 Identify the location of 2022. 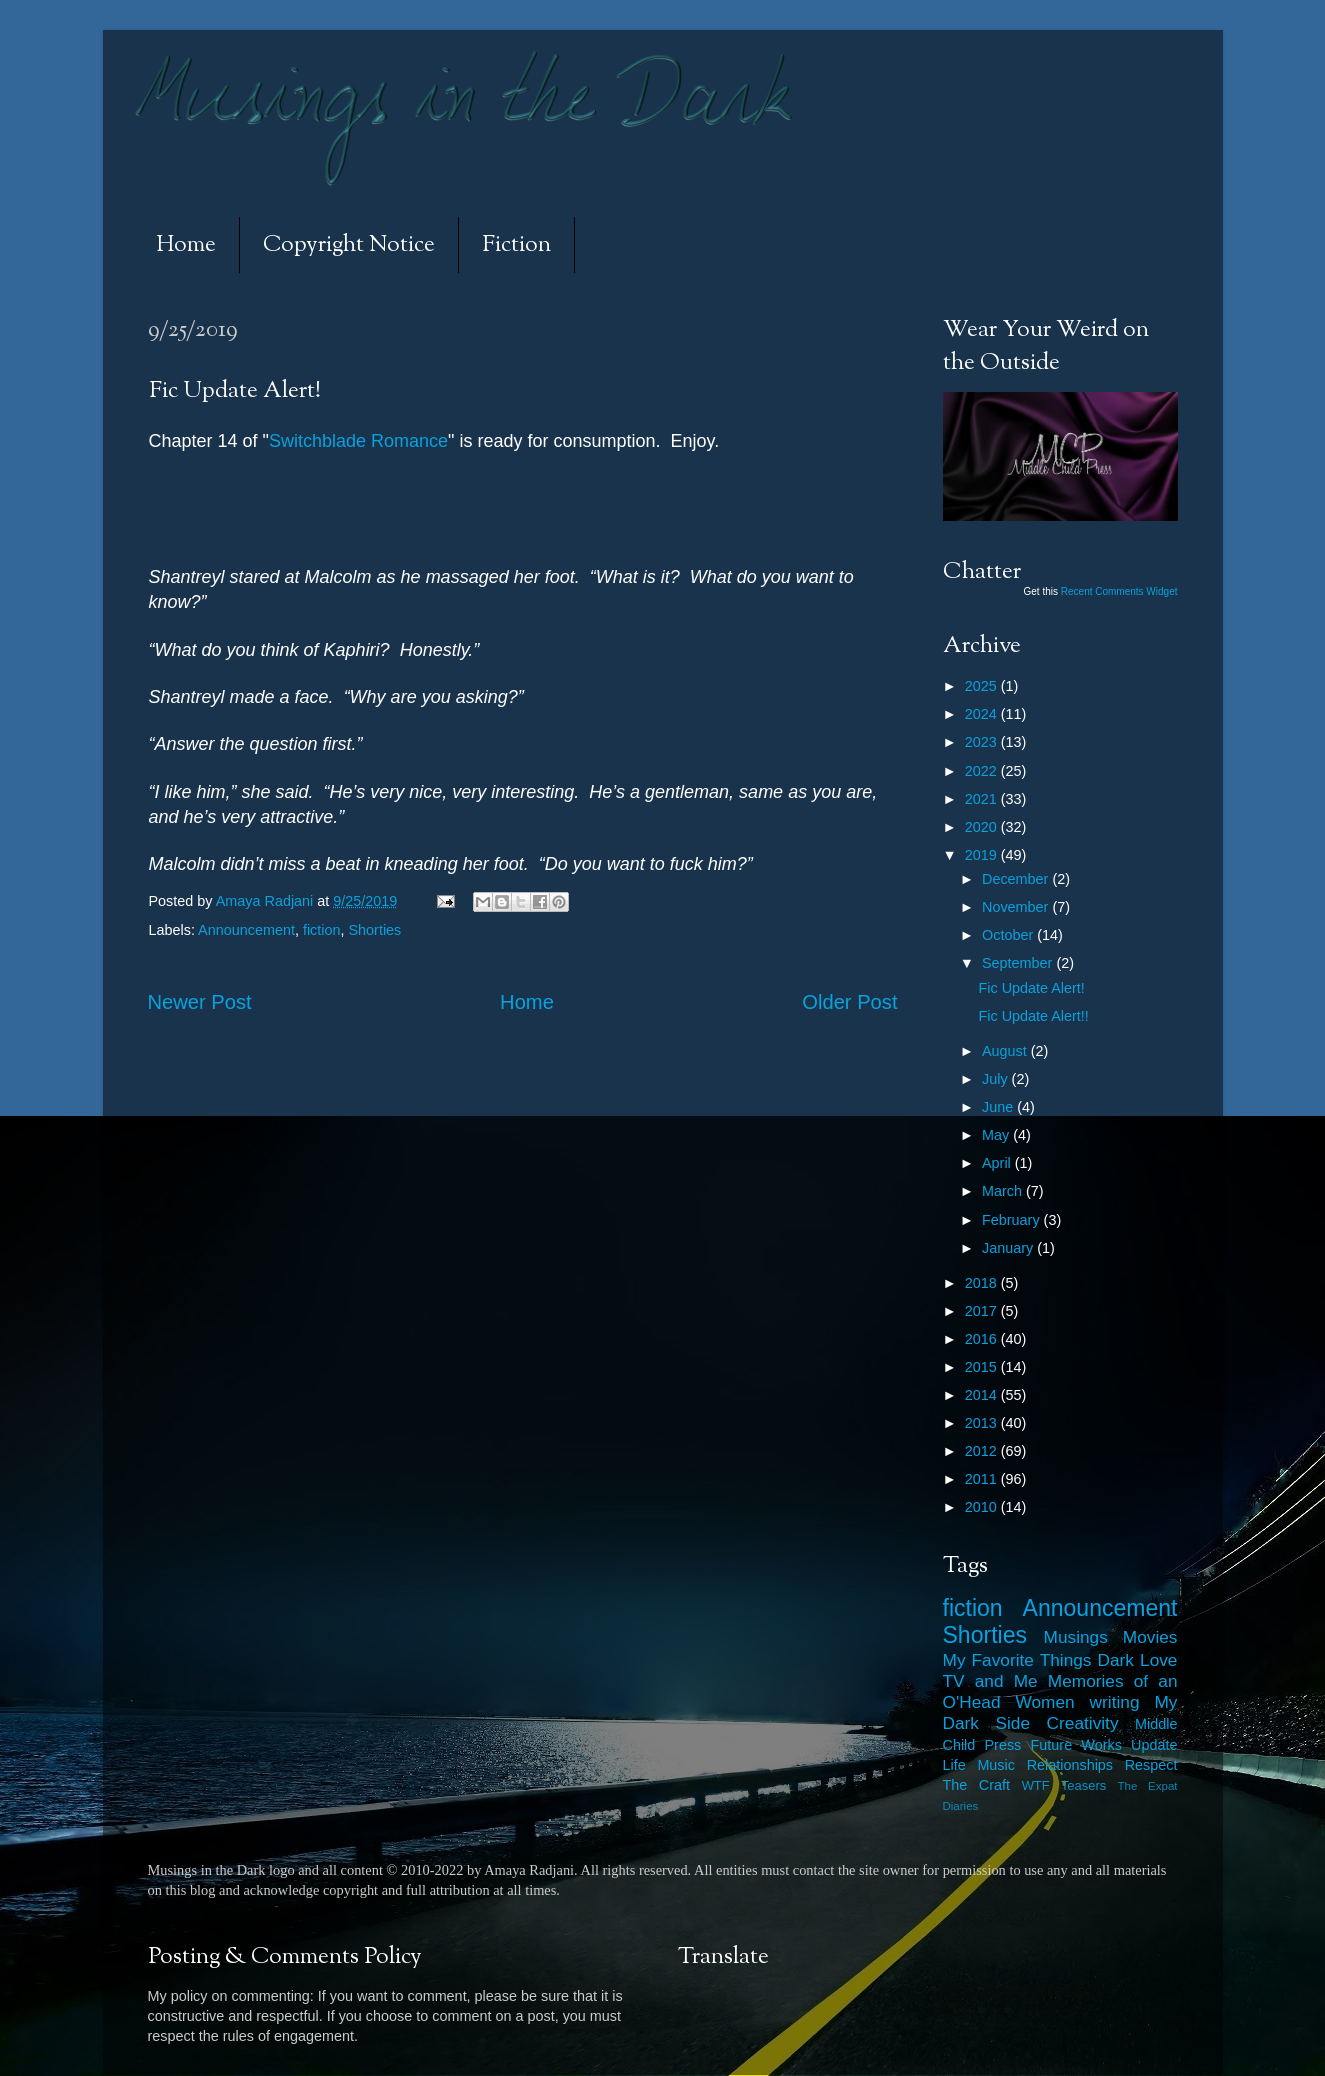
(983, 771).